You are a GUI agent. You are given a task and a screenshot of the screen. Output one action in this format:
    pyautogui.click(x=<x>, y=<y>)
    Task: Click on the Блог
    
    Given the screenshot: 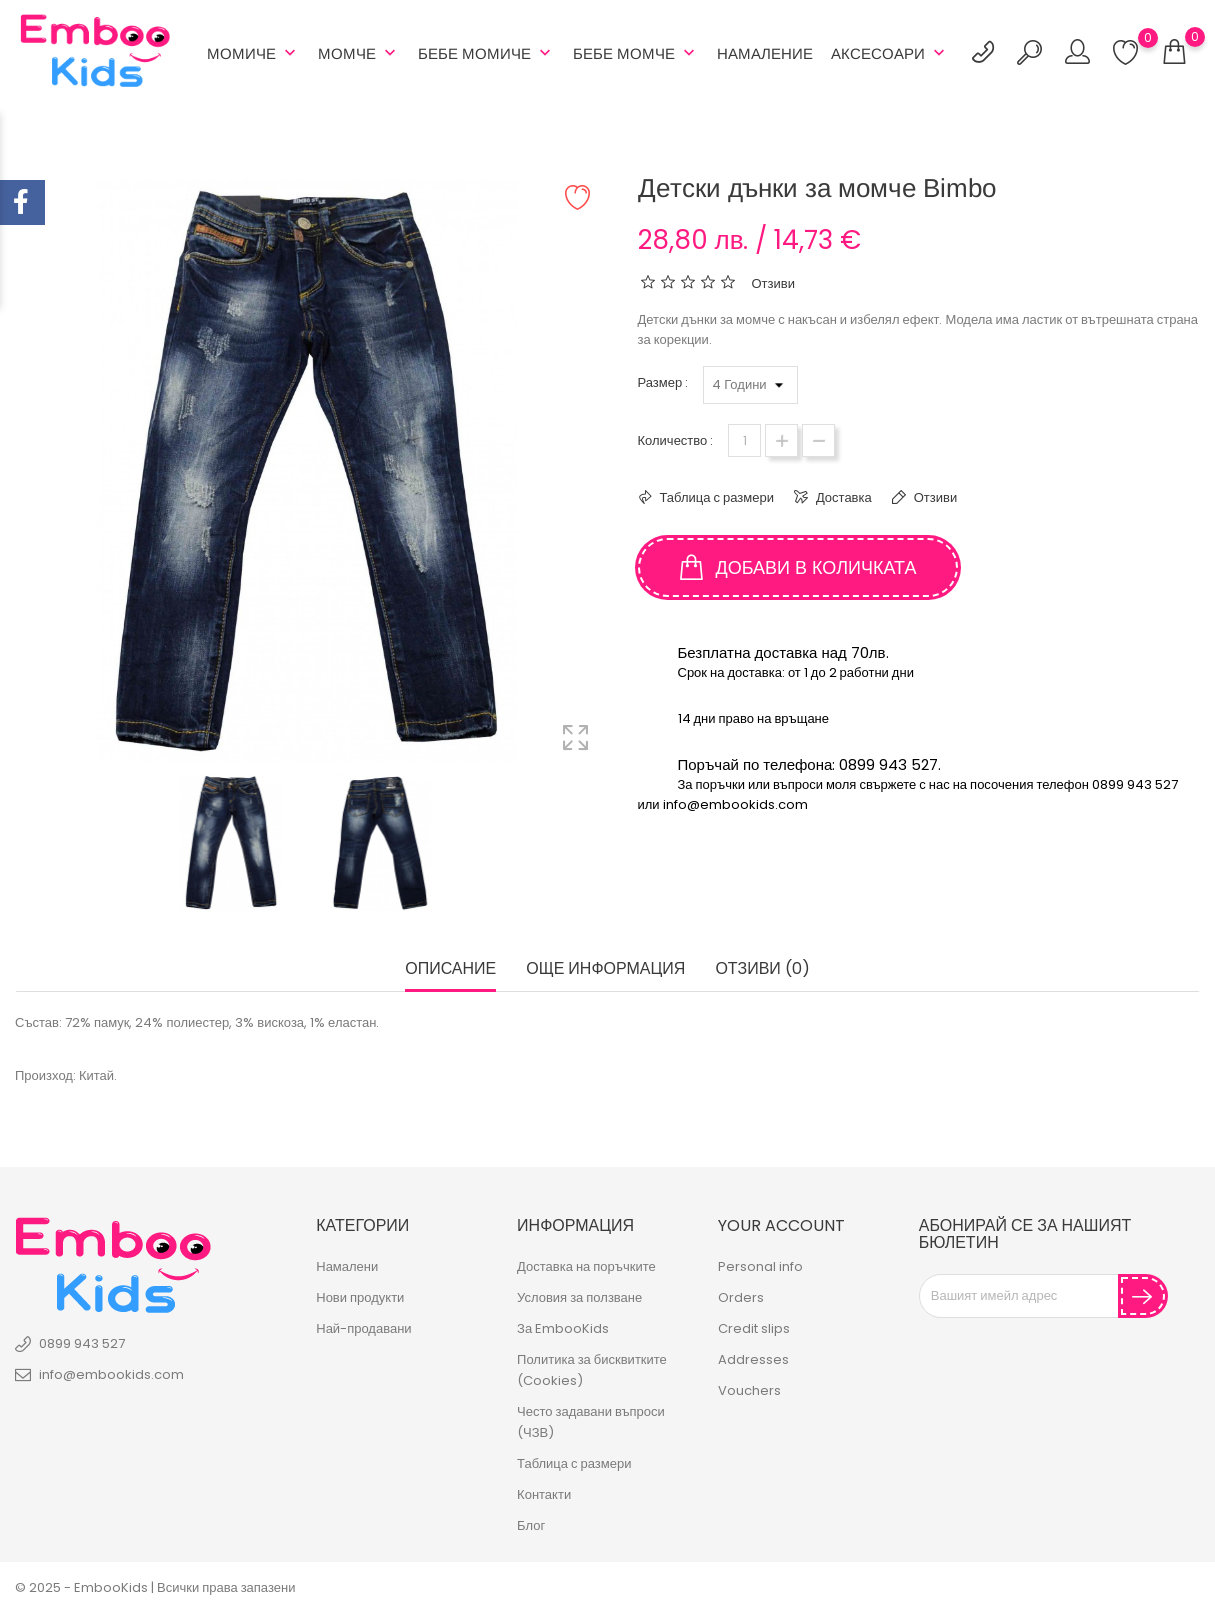 What is the action you would take?
    pyautogui.click(x=531, y=1525)
    